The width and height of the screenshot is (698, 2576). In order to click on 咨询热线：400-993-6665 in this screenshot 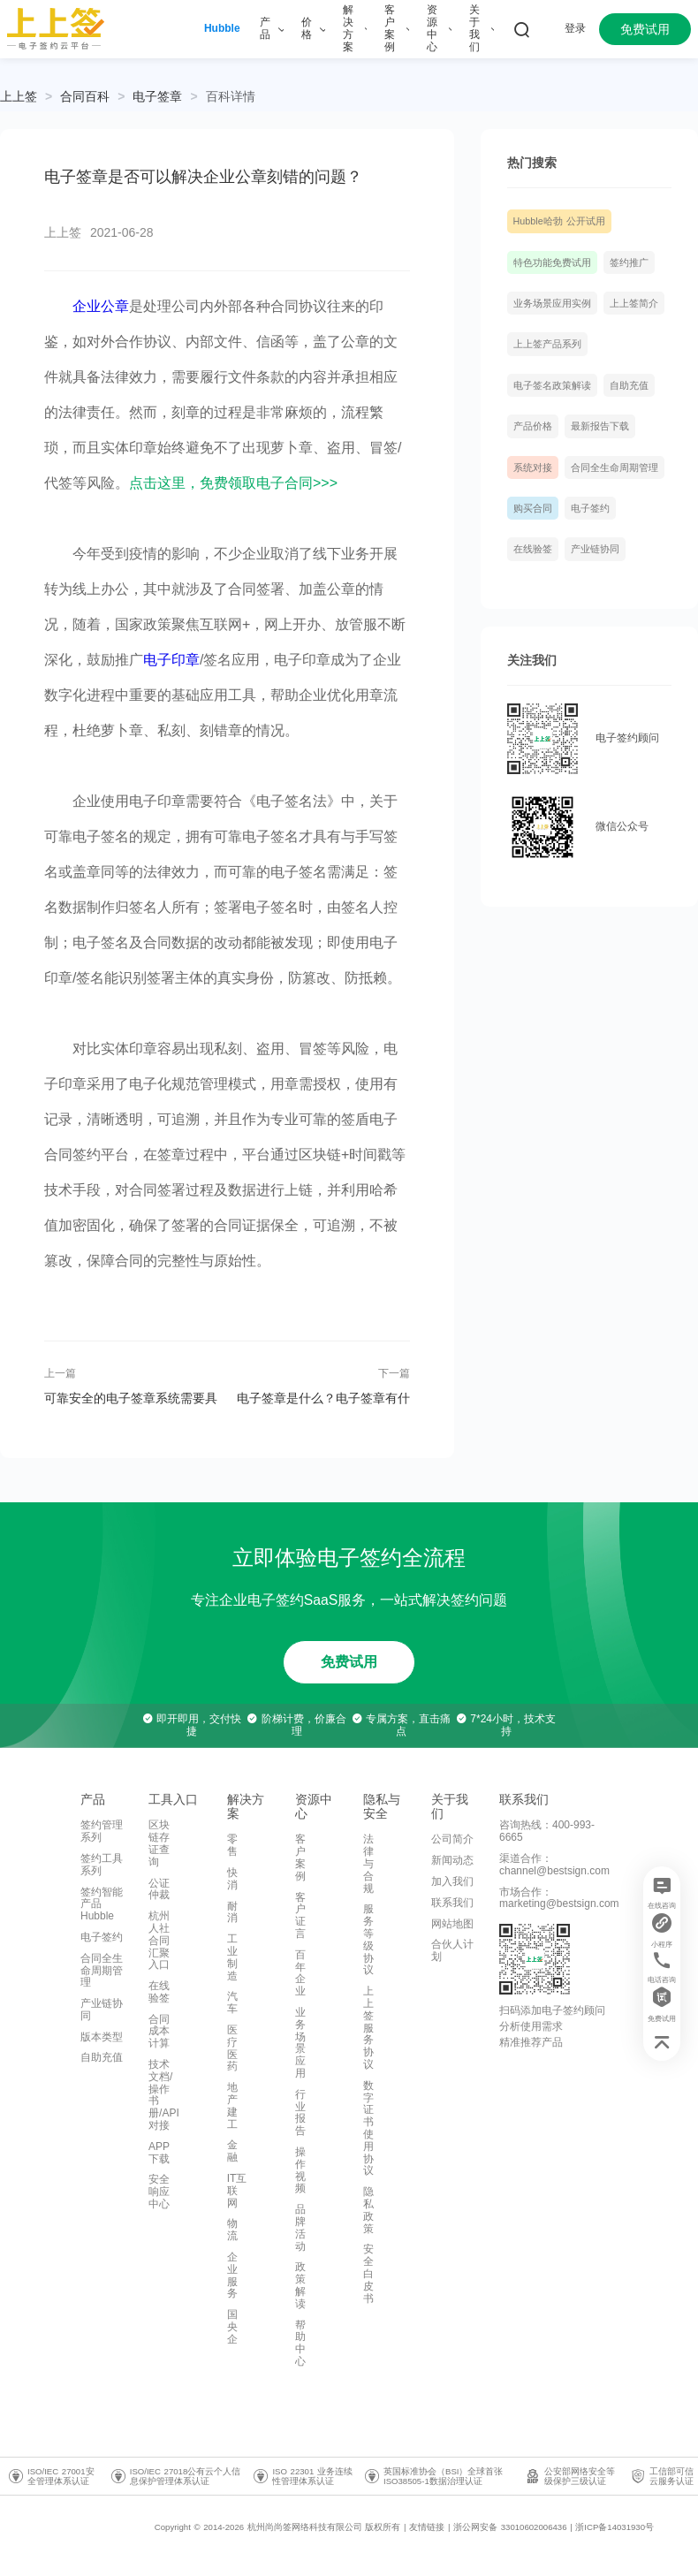, I will do `click(547, 1831)`.